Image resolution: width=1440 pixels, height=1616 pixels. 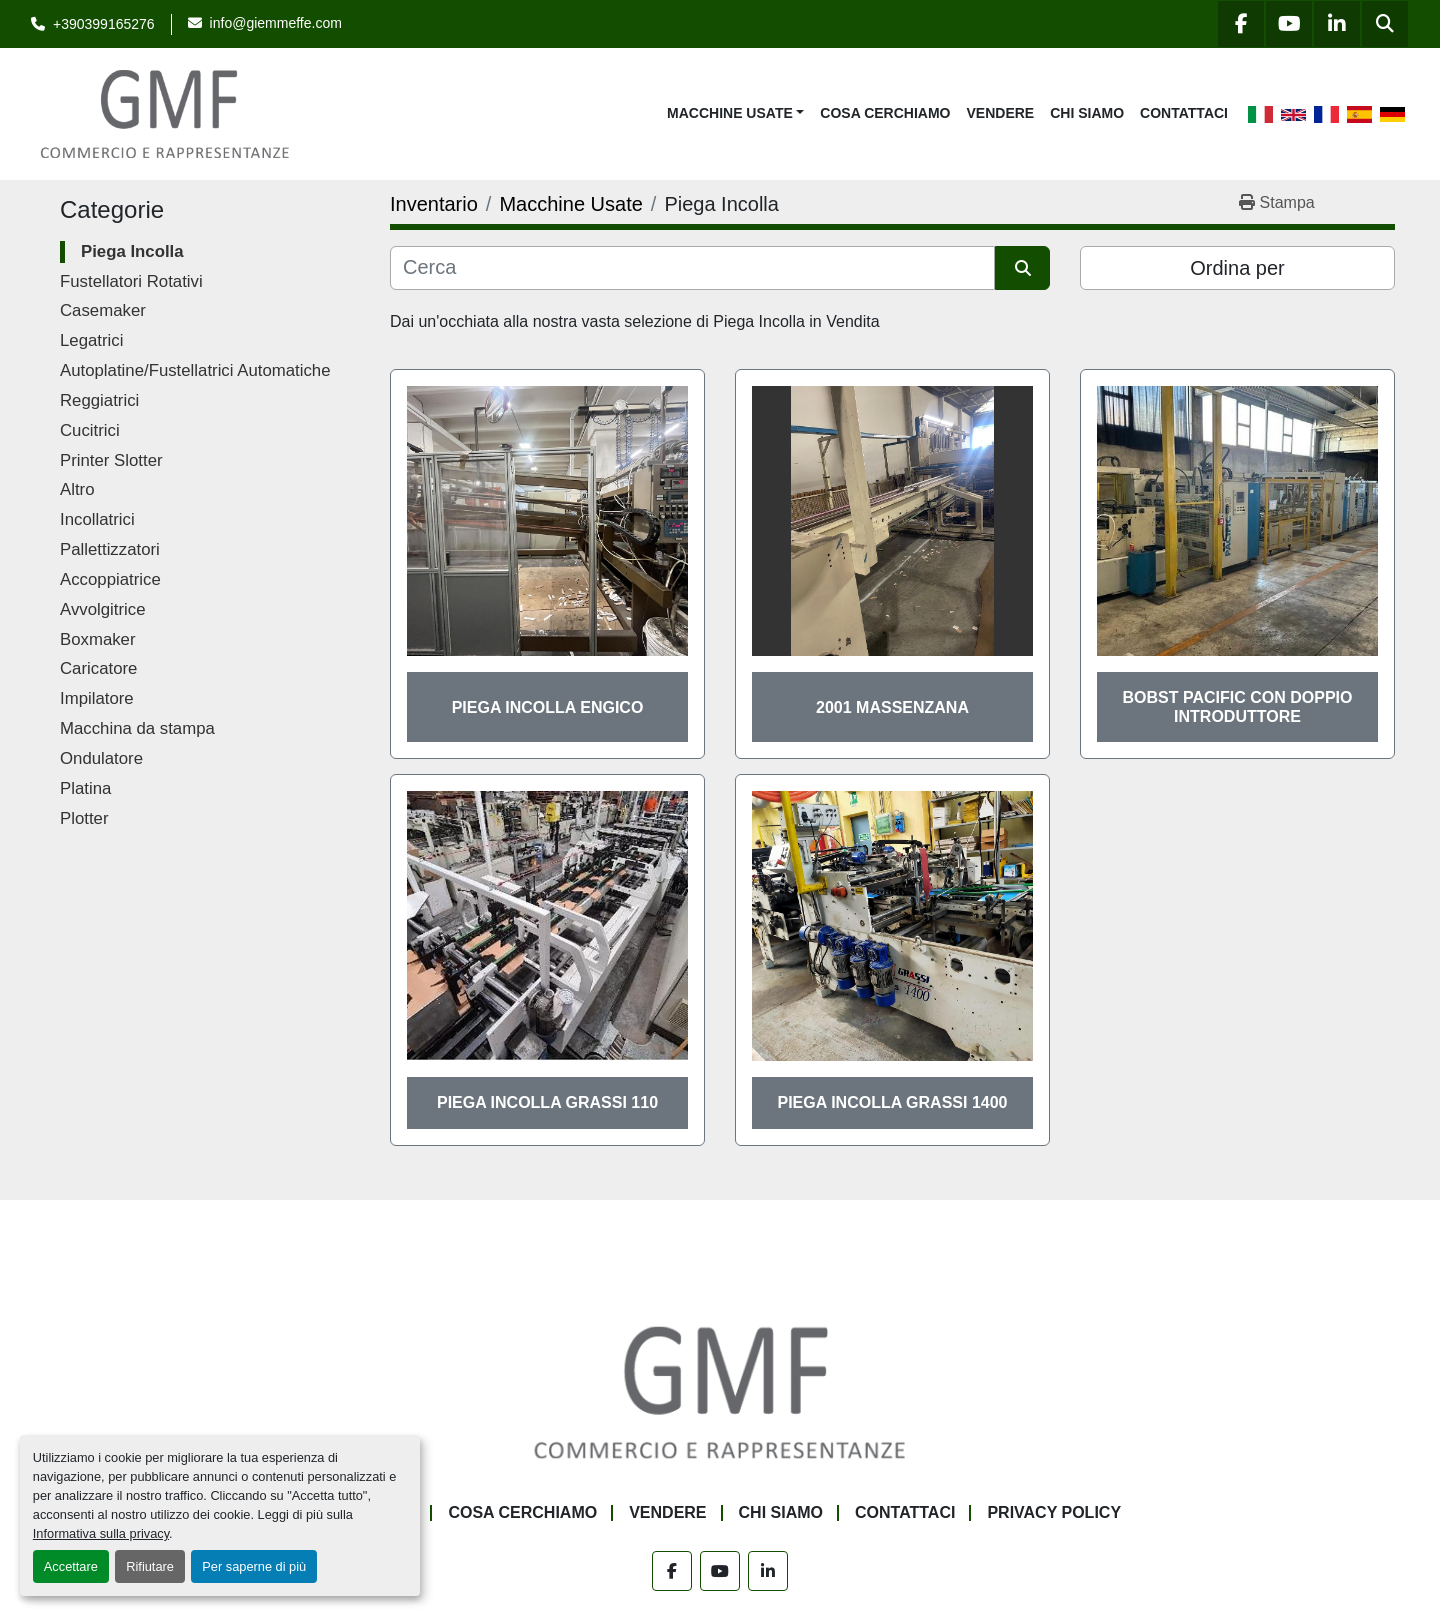 I want to click on Piega Incolla Grassi 1400, so click(x=893, y=1102).